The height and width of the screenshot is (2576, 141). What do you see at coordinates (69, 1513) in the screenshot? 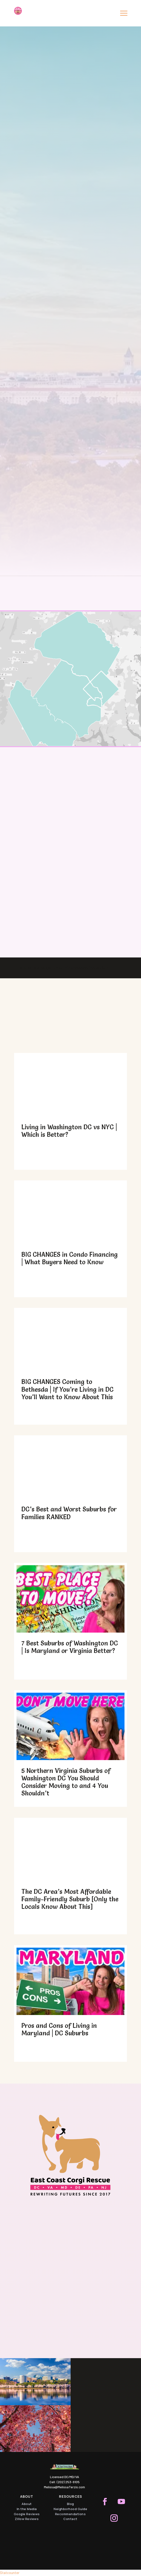
I see `DC’s Best and Worst Suburbs for Families RANKED` at bounding box center [69, 1513].